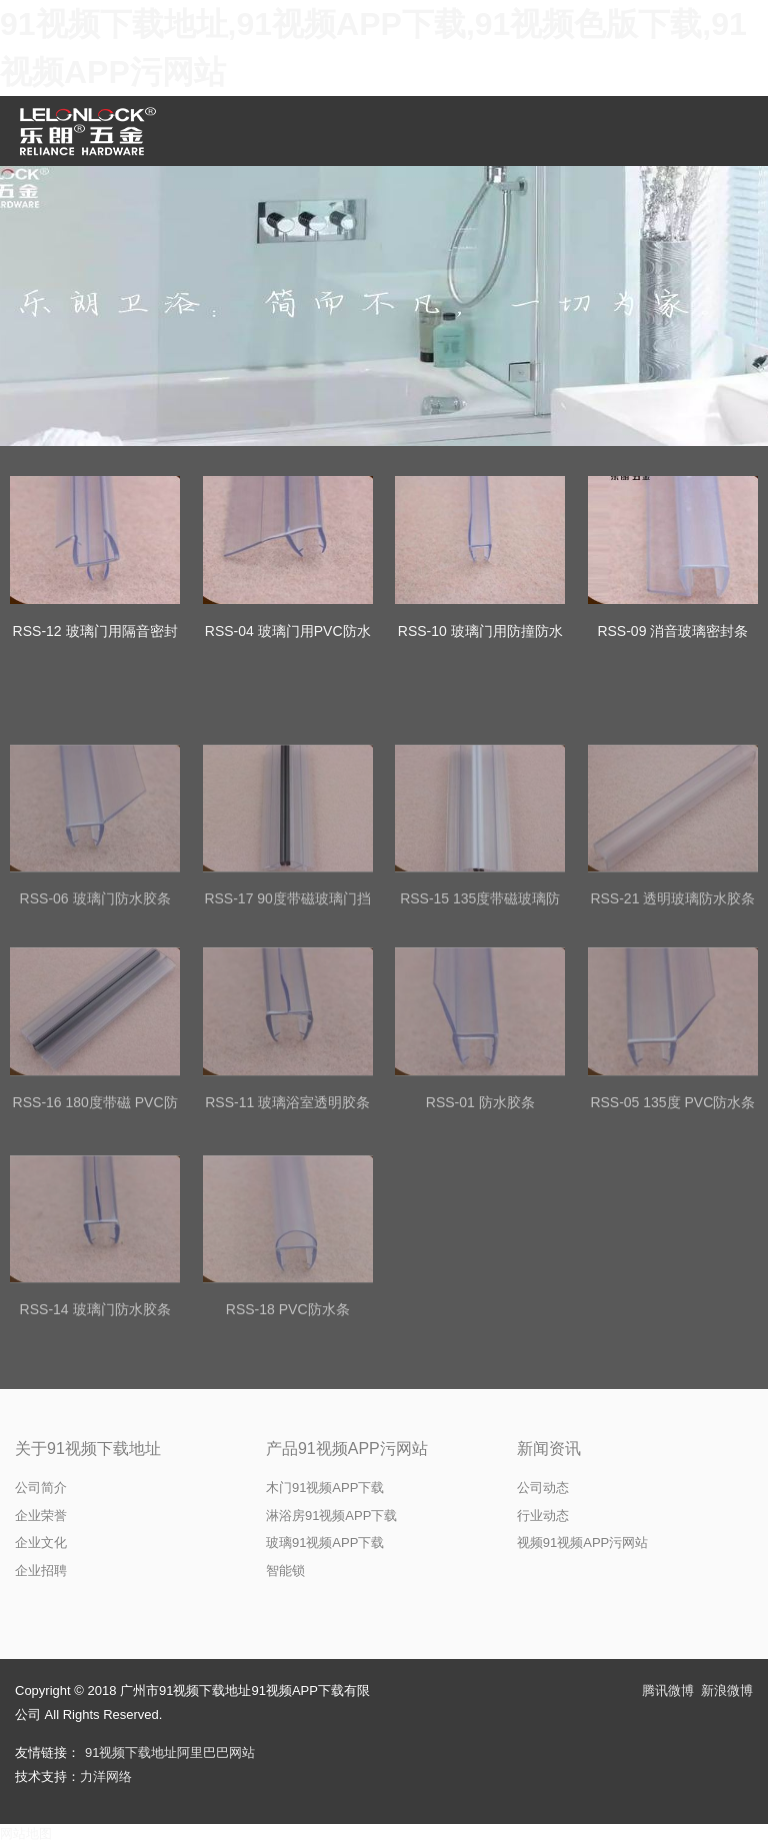  I want to click on 新浪微博, so click(727, 1690).